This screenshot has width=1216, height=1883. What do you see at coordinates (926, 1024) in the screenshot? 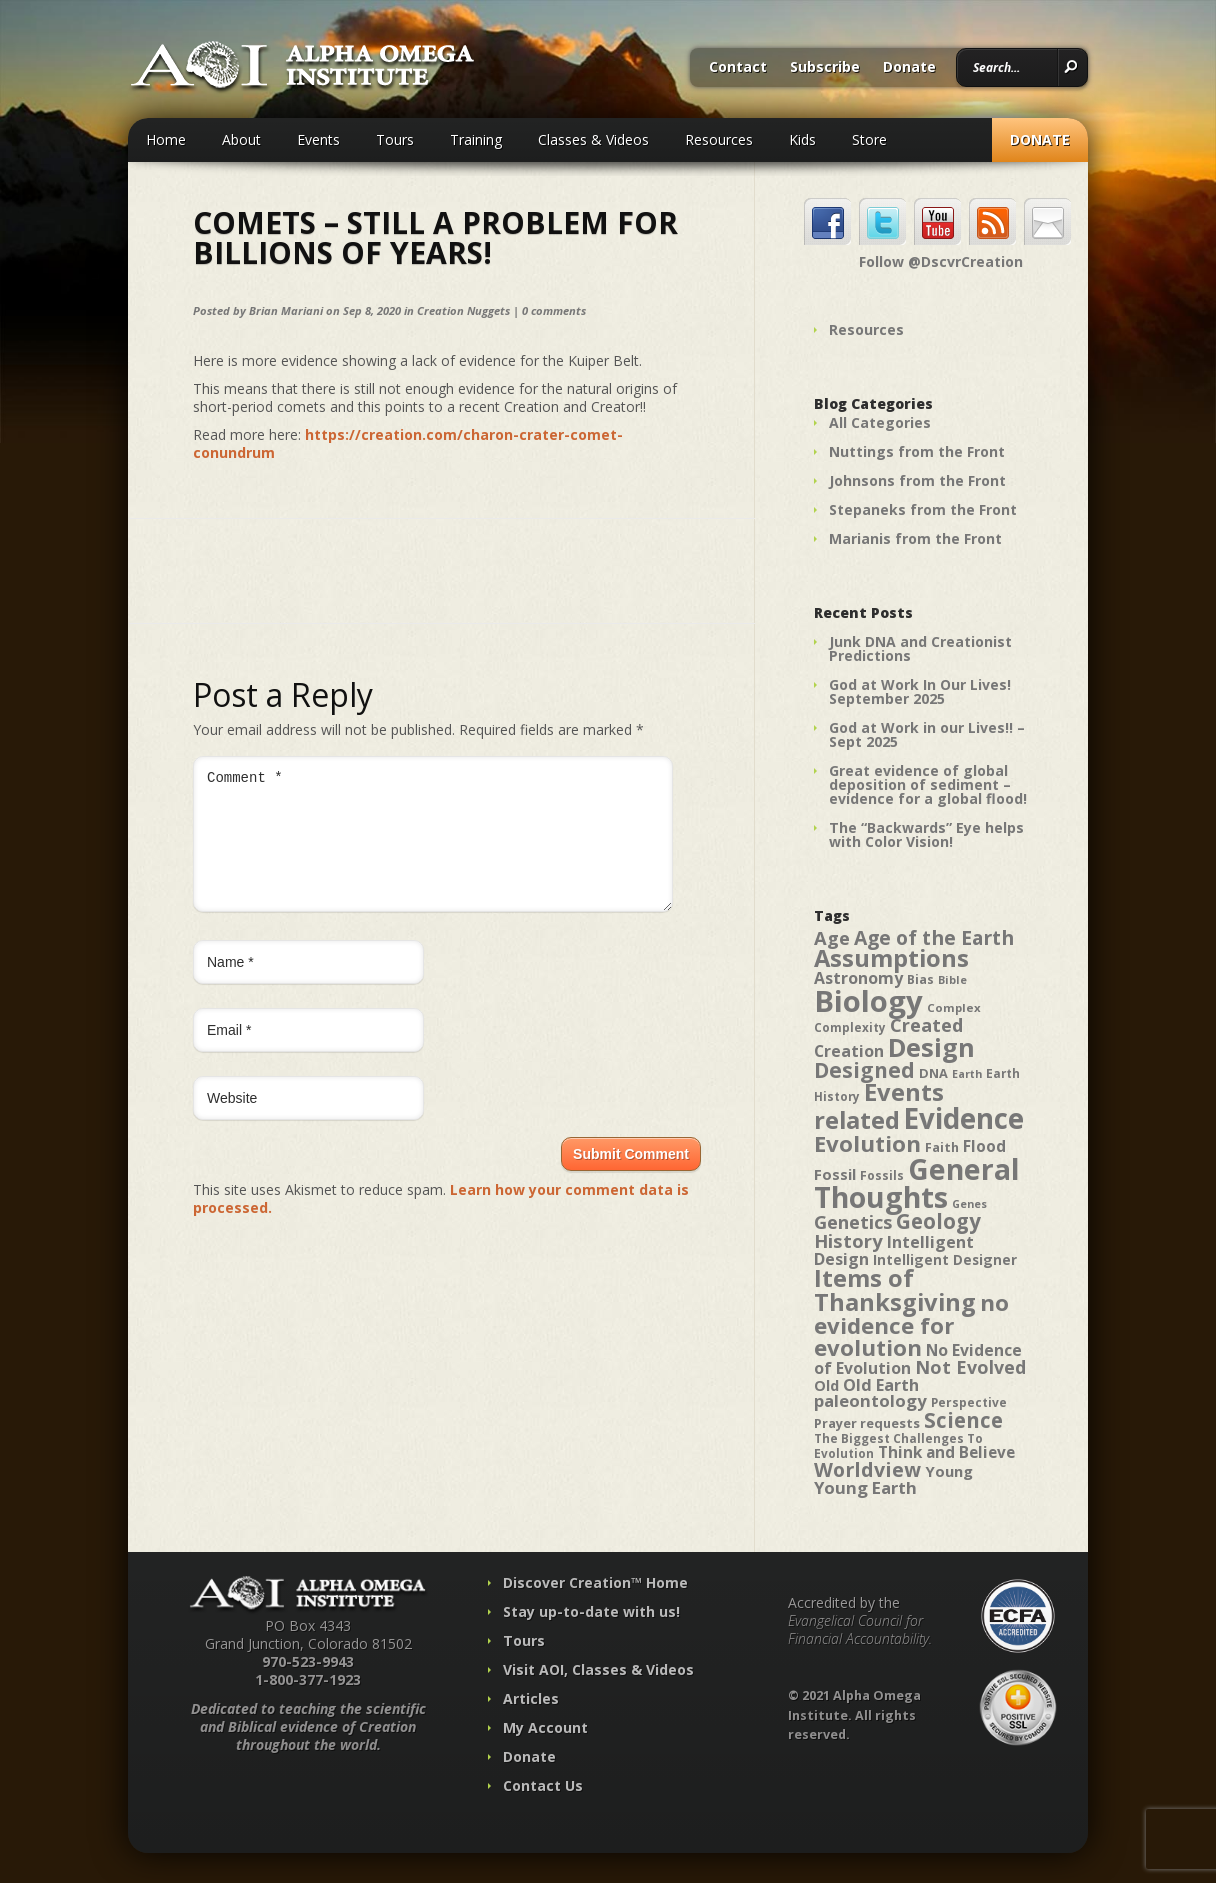
I see `Created [Created (69 items)]` at bounding box center [926, 1024].